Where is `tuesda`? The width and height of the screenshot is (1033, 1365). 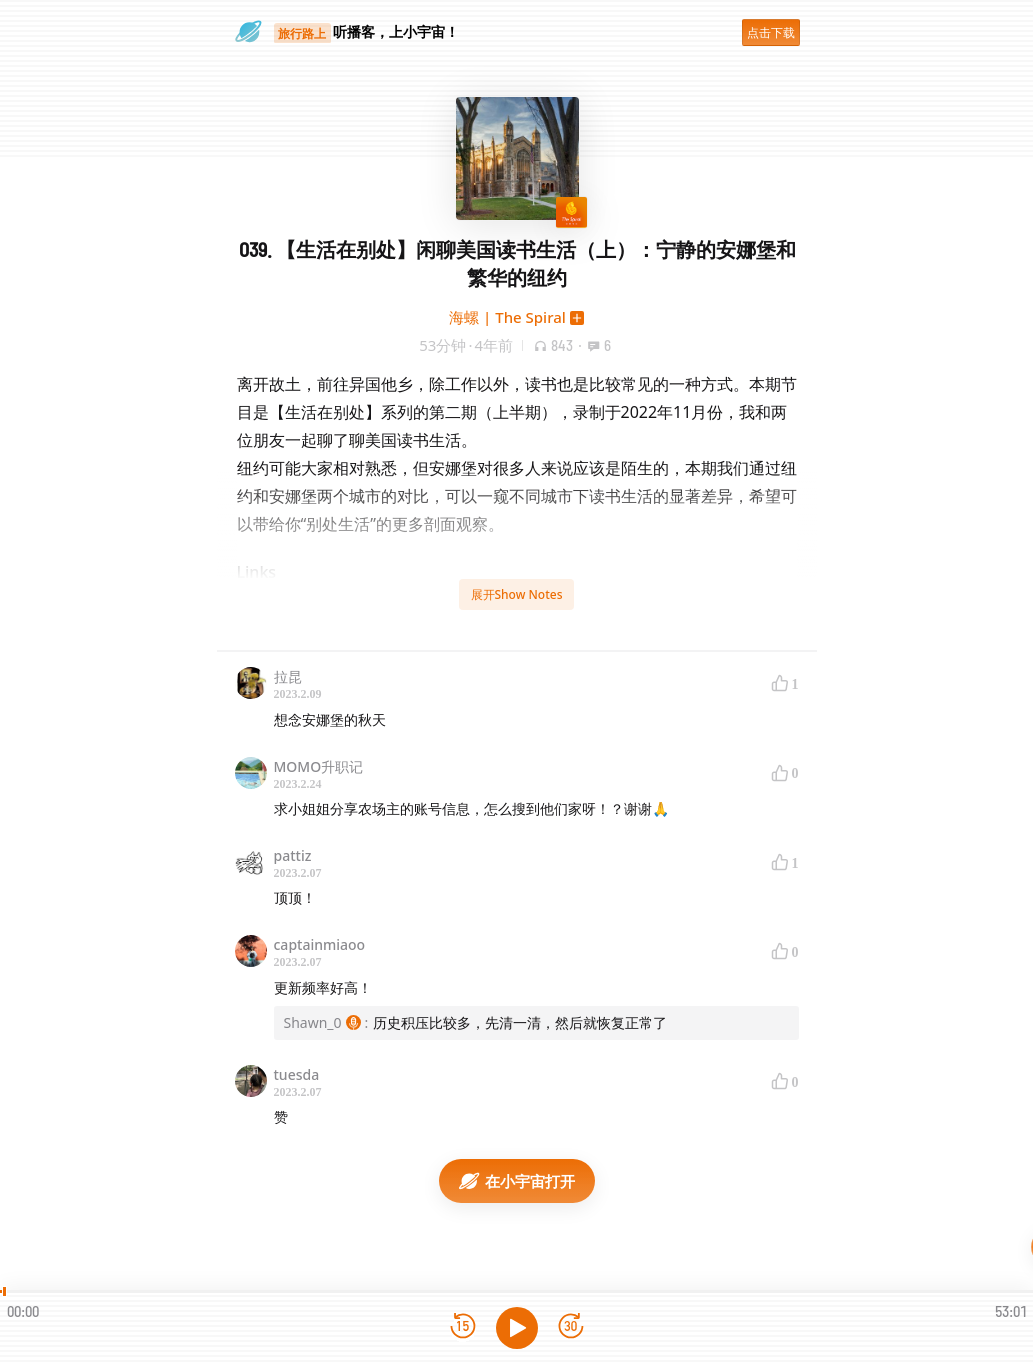
tuesda is located at coordinates (297, 1074).